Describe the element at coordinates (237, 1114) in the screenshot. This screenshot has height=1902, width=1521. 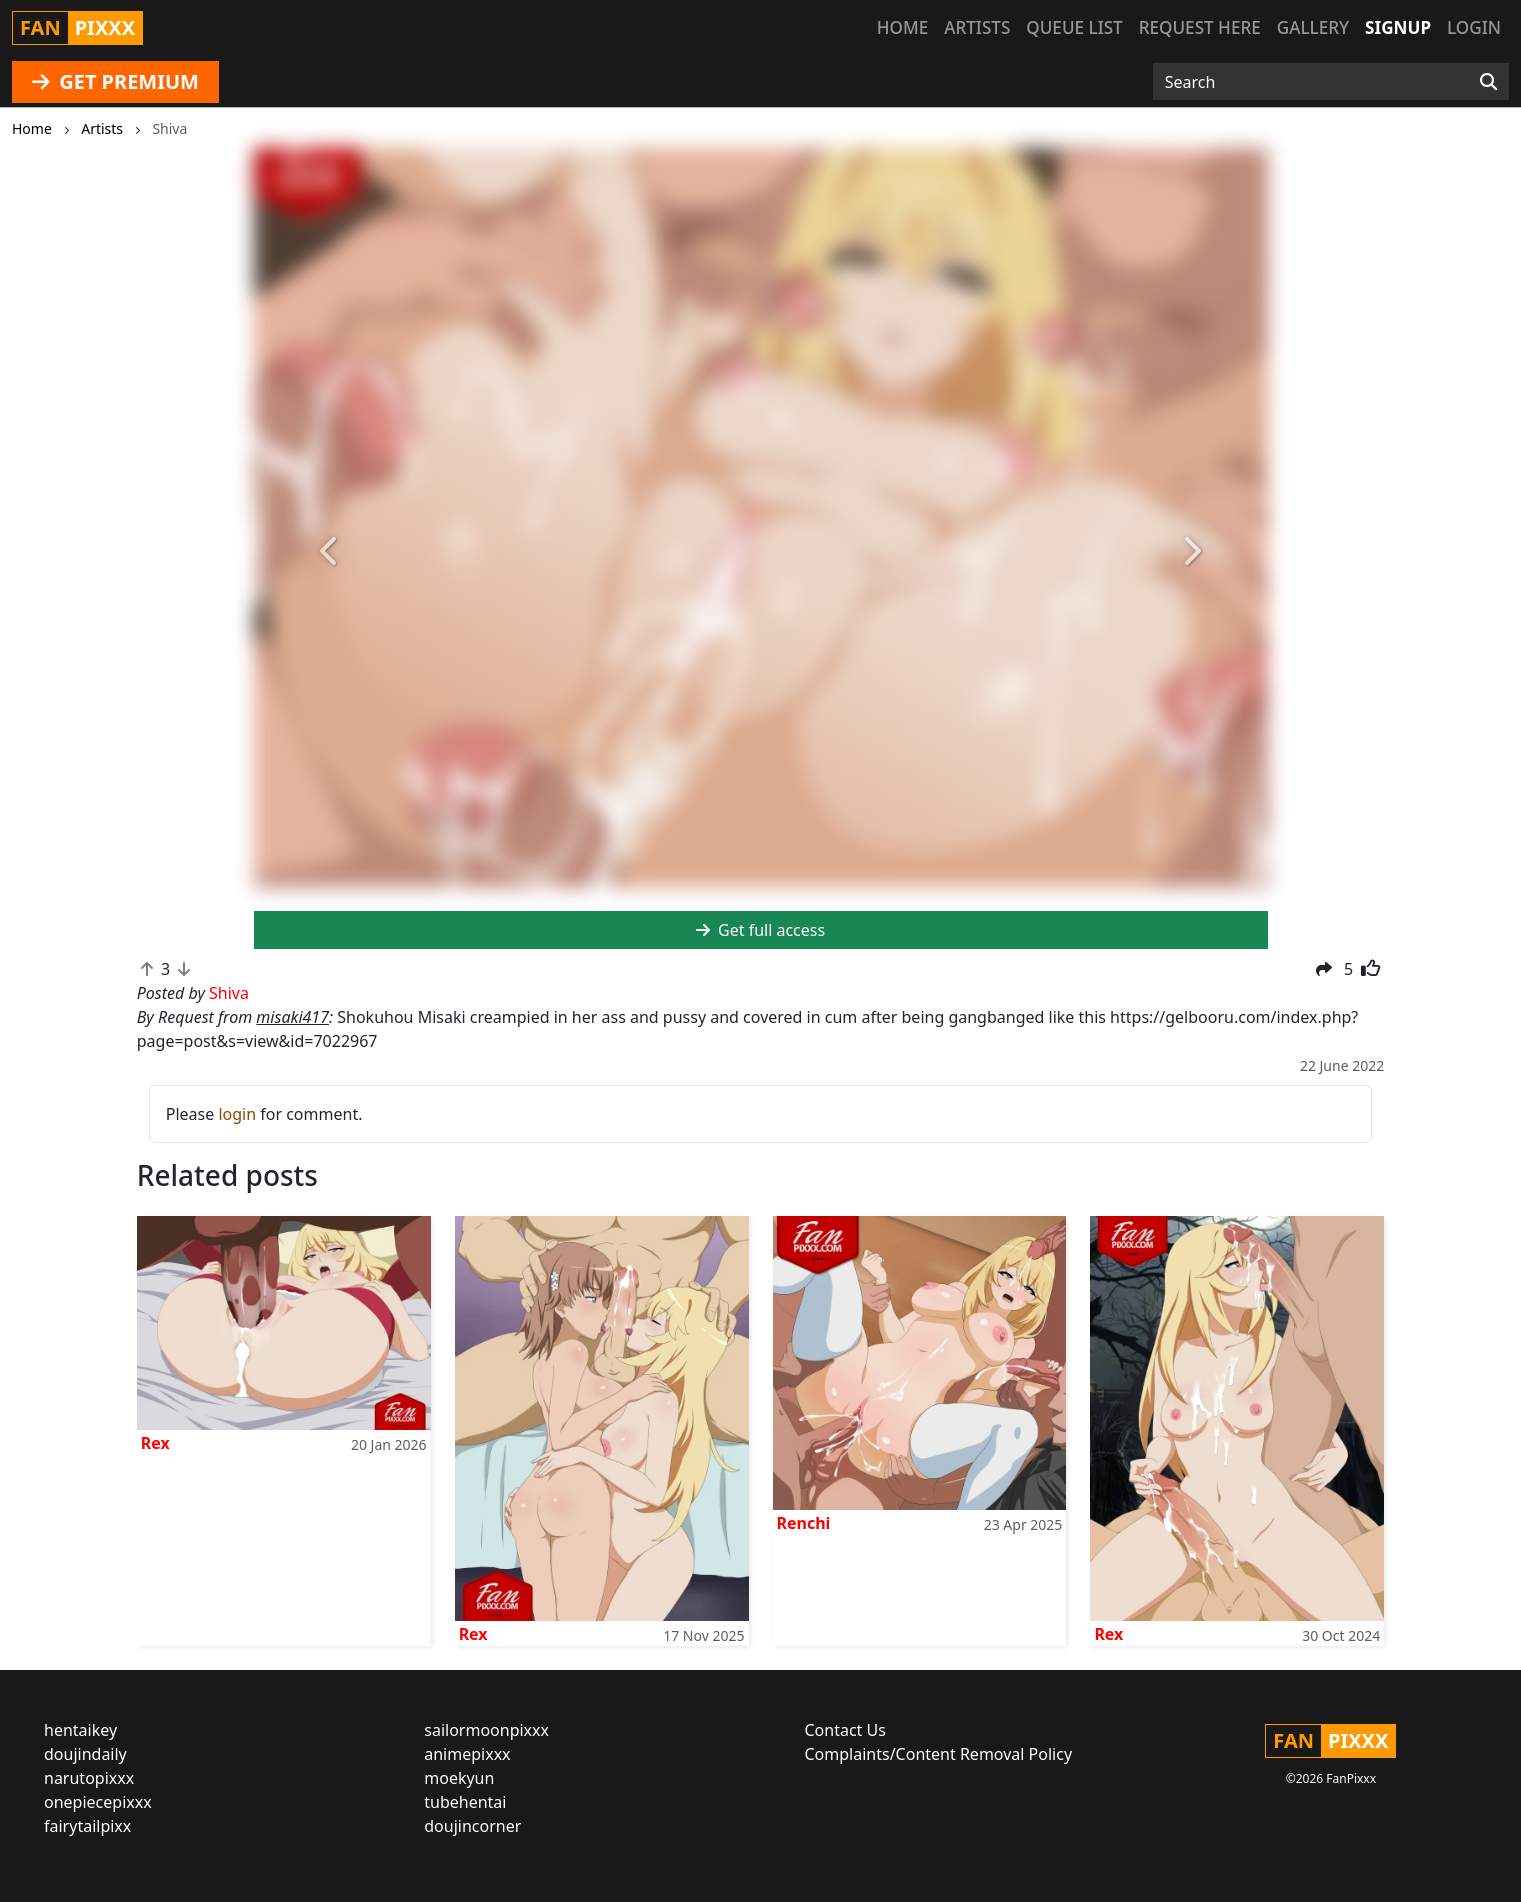
I see `login` at that location.